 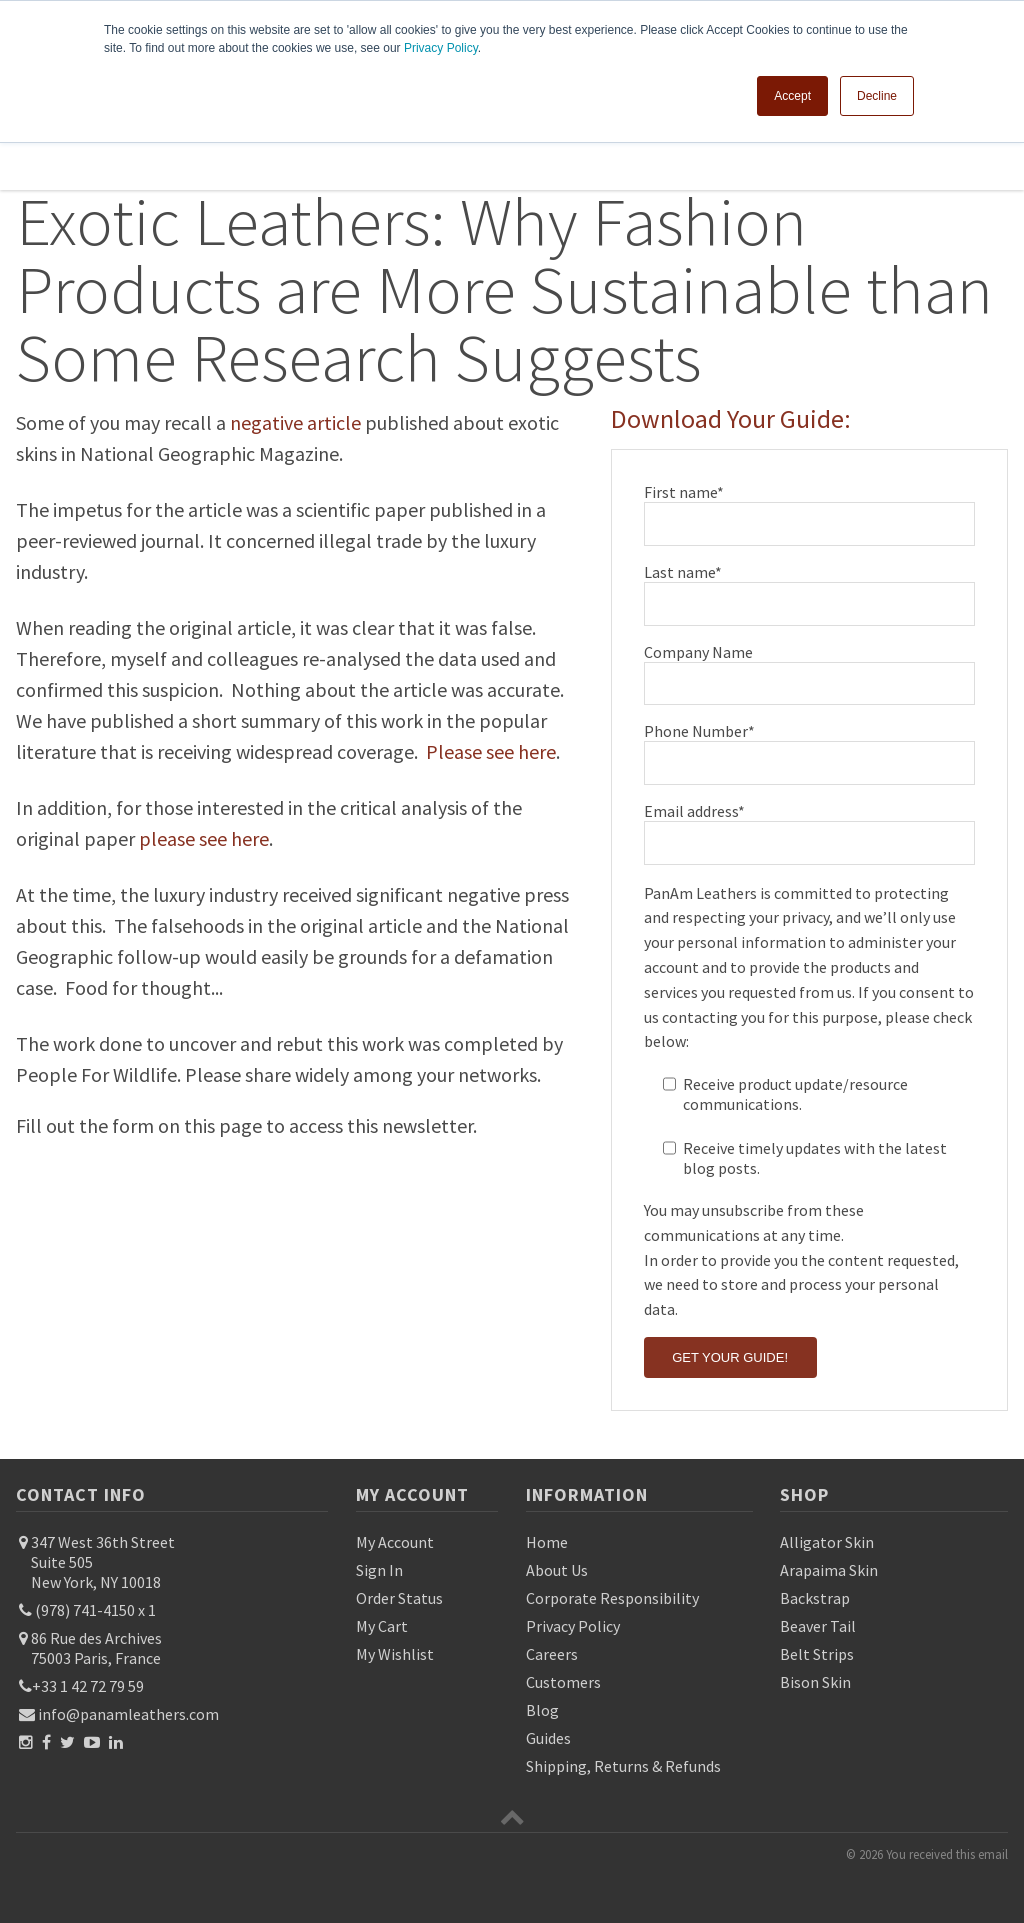 I want to click on please see here, so click(x=204, y=838).